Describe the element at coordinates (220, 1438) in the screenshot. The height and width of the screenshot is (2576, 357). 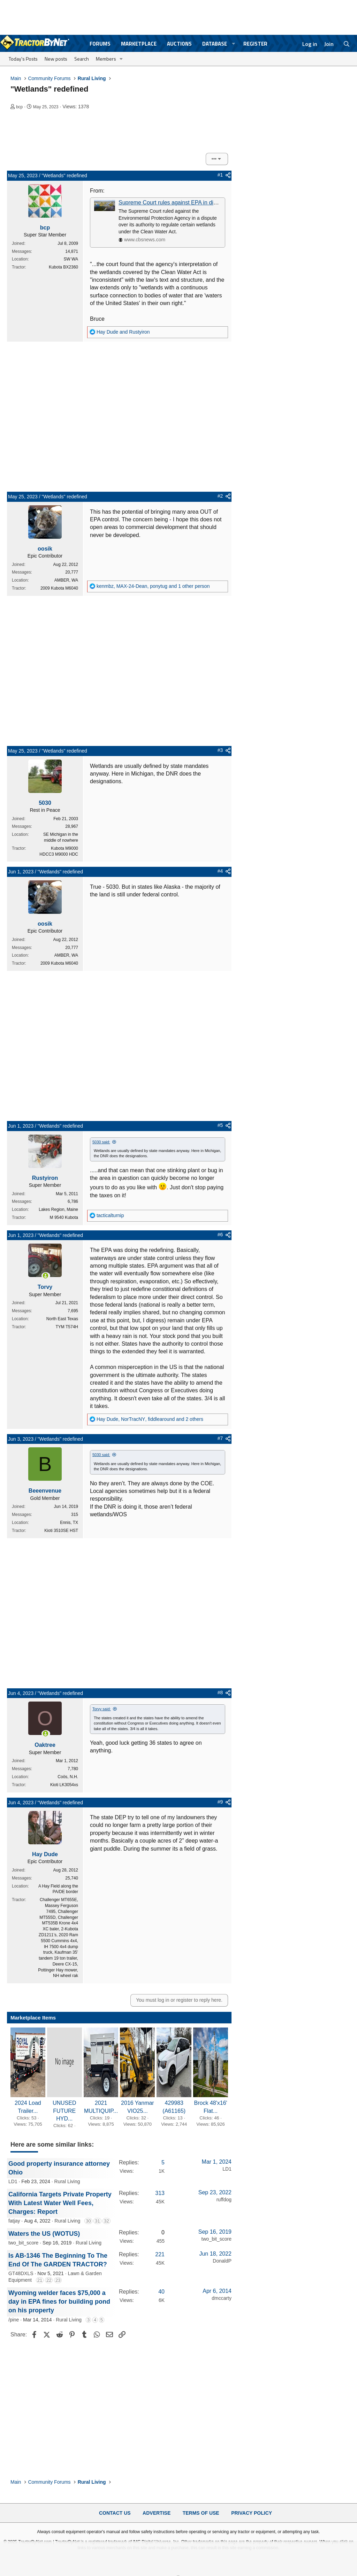
I see `#7` at that location.